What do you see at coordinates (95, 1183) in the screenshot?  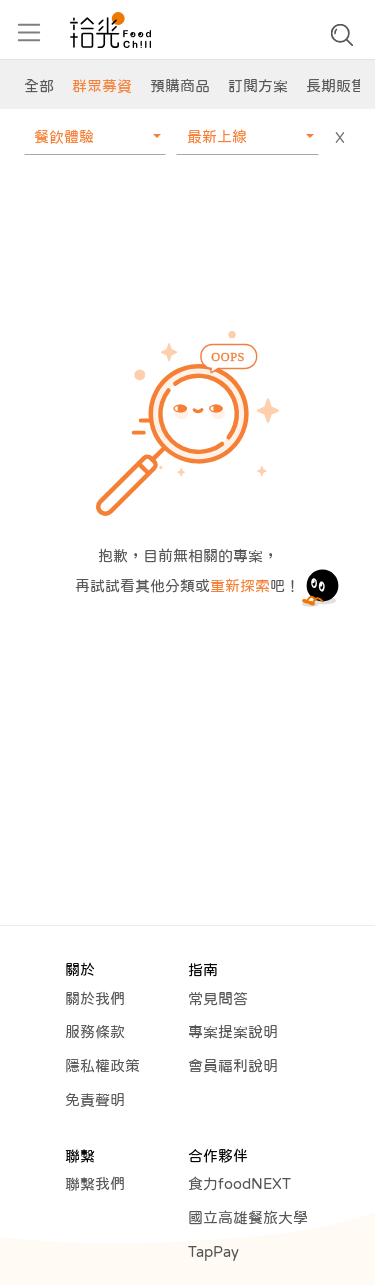 I see `聯繫我們` at bounding box center [95, 1183].